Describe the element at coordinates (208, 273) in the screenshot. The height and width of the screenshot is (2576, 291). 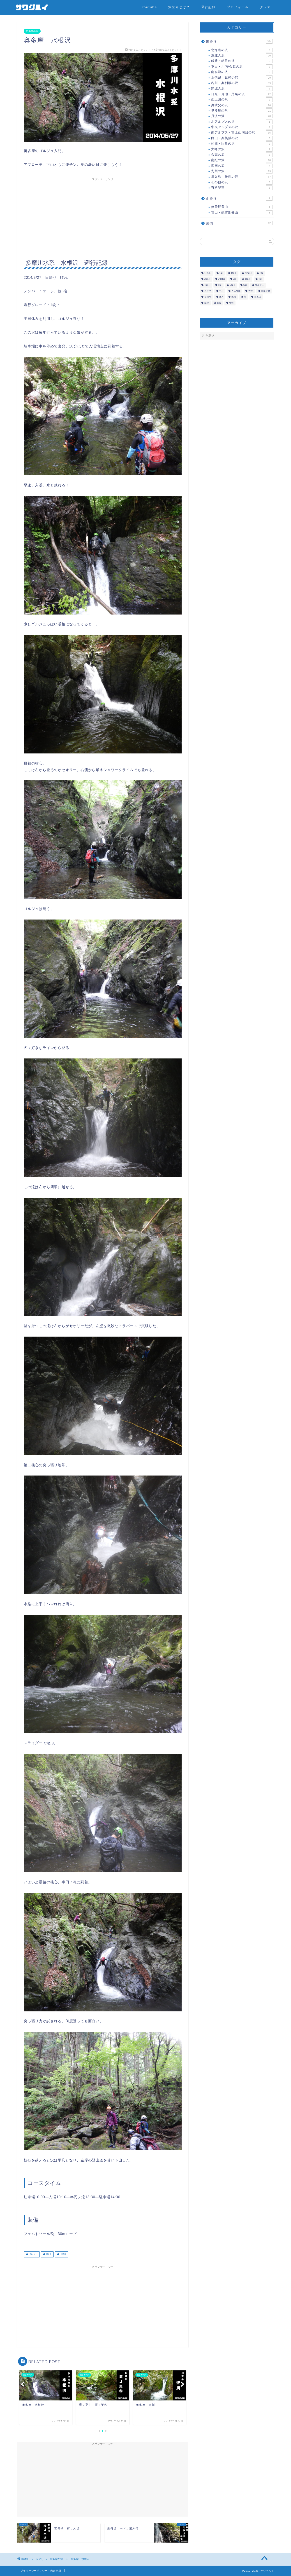
I see `1泊2日 [1泊2日 (50個の項目)]` at that location.